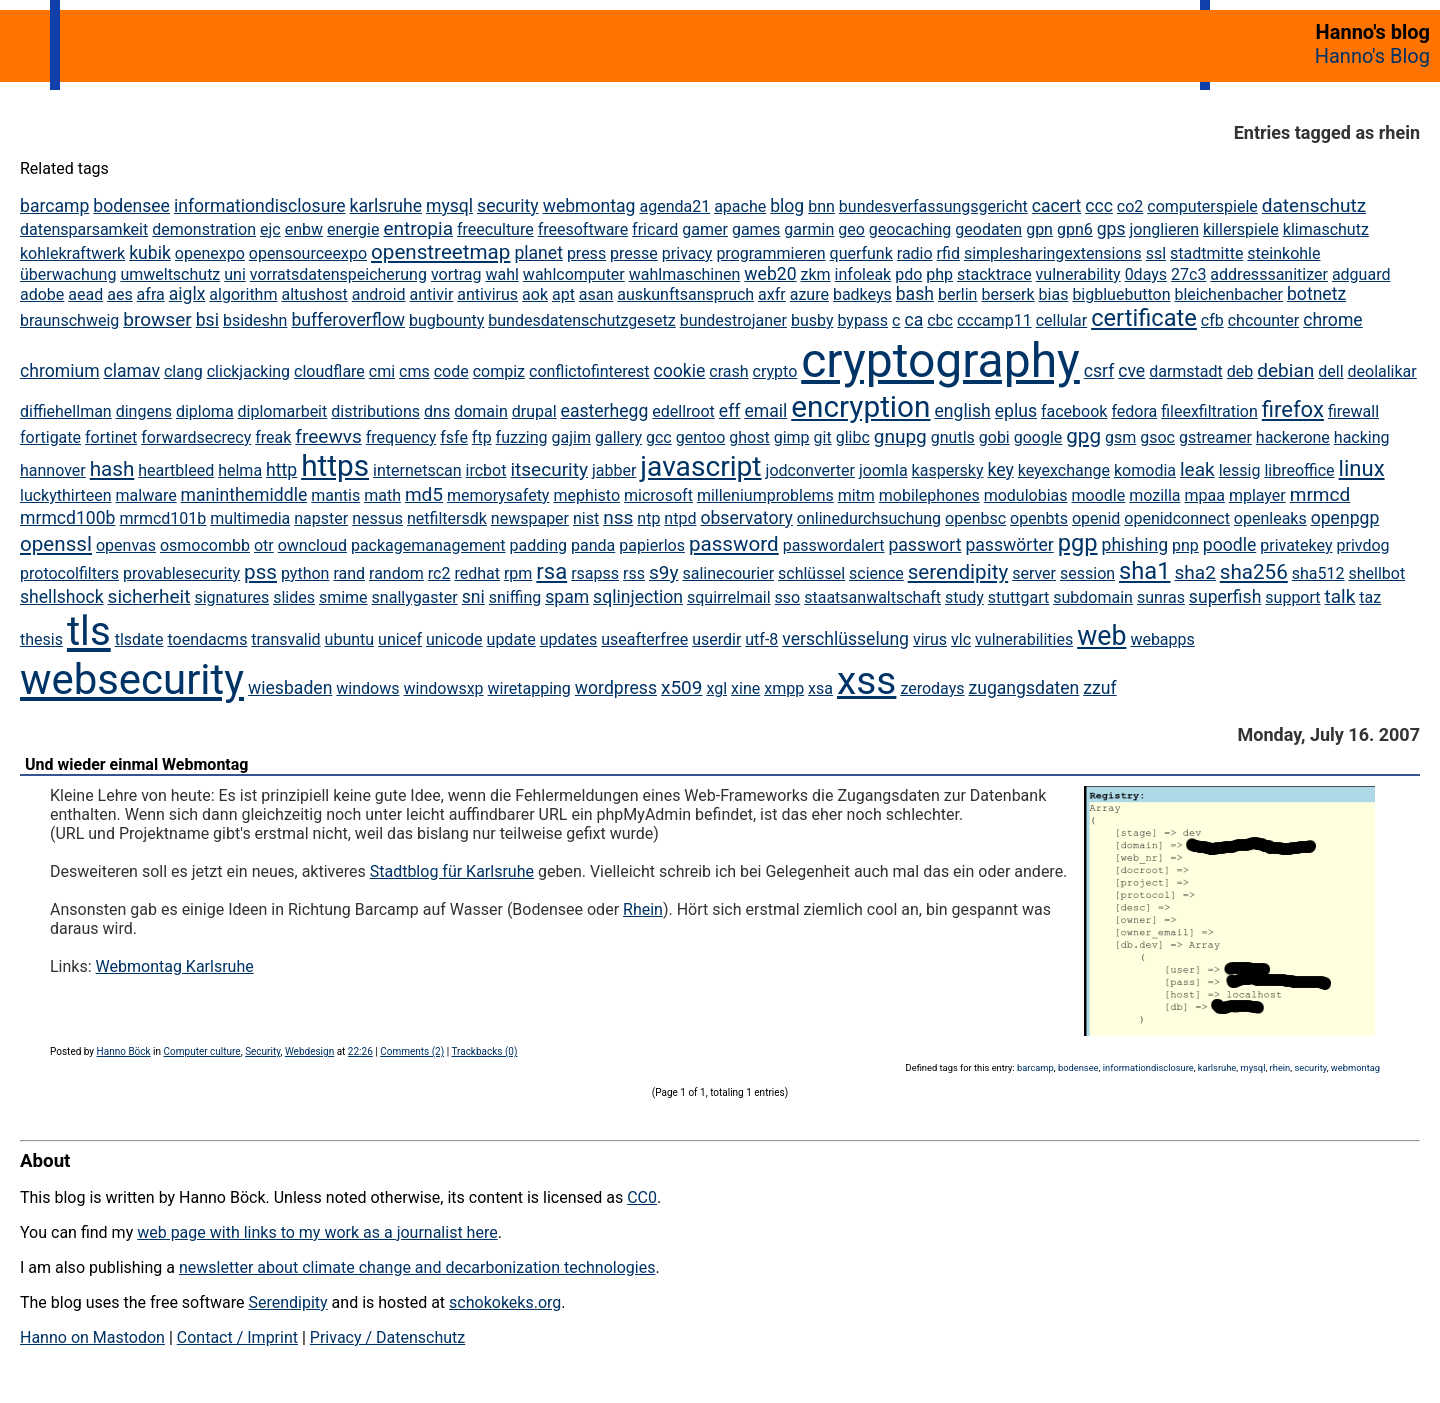  What do you see at coordinates (146, 495) in the screenshot?
I see `malware` at bounding box center [146, 495].